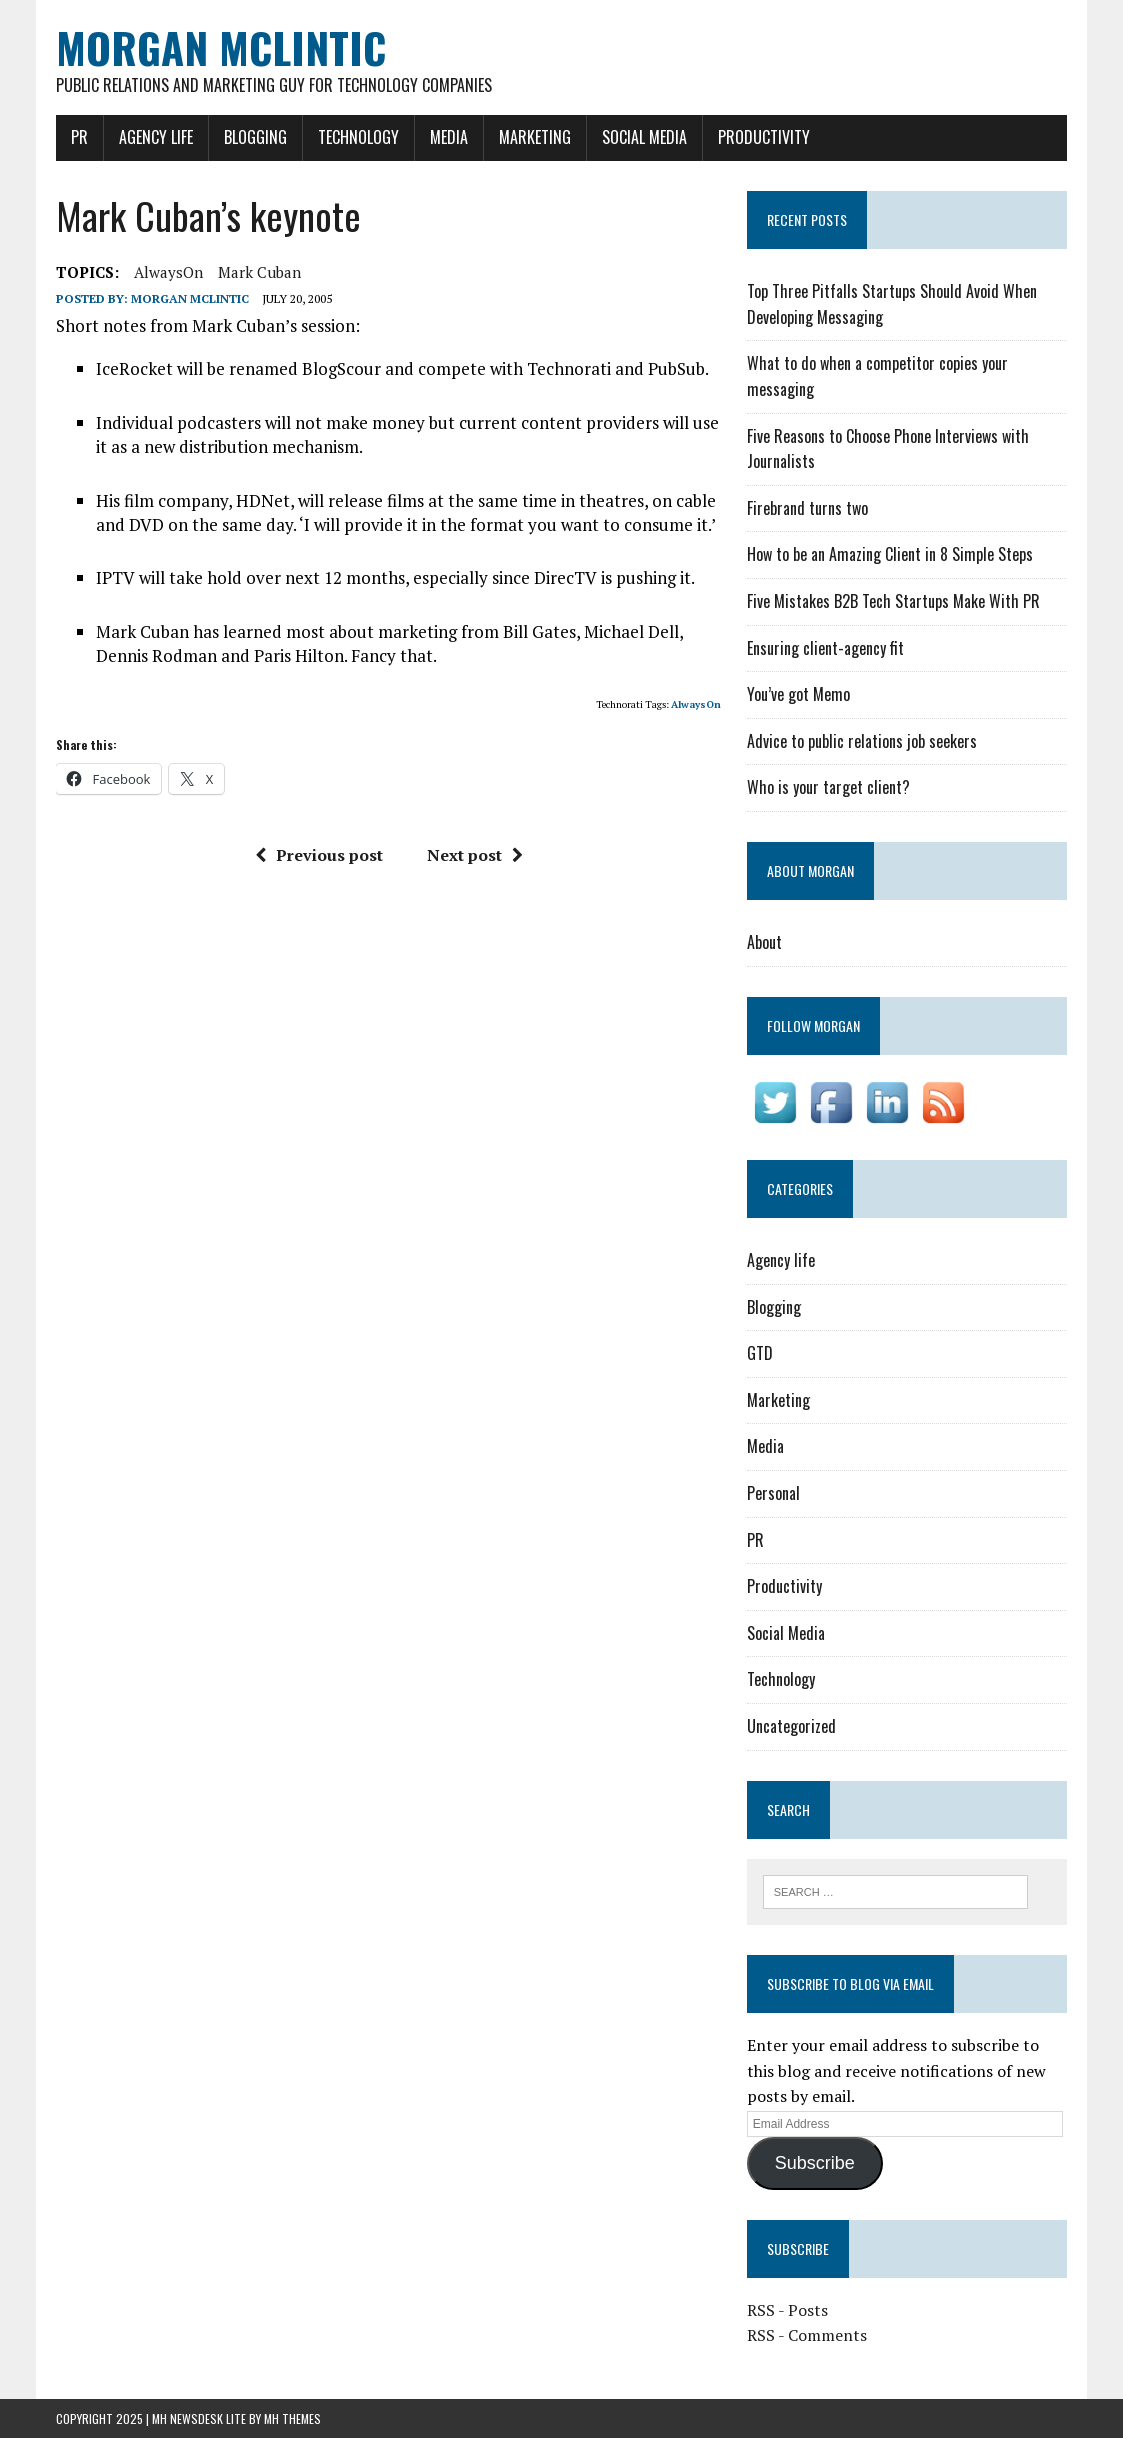 This screenshot has width=1123, height=2438. Describe the element at coordinates (475, 855) in the screenshot. I see `Next post` at that location.